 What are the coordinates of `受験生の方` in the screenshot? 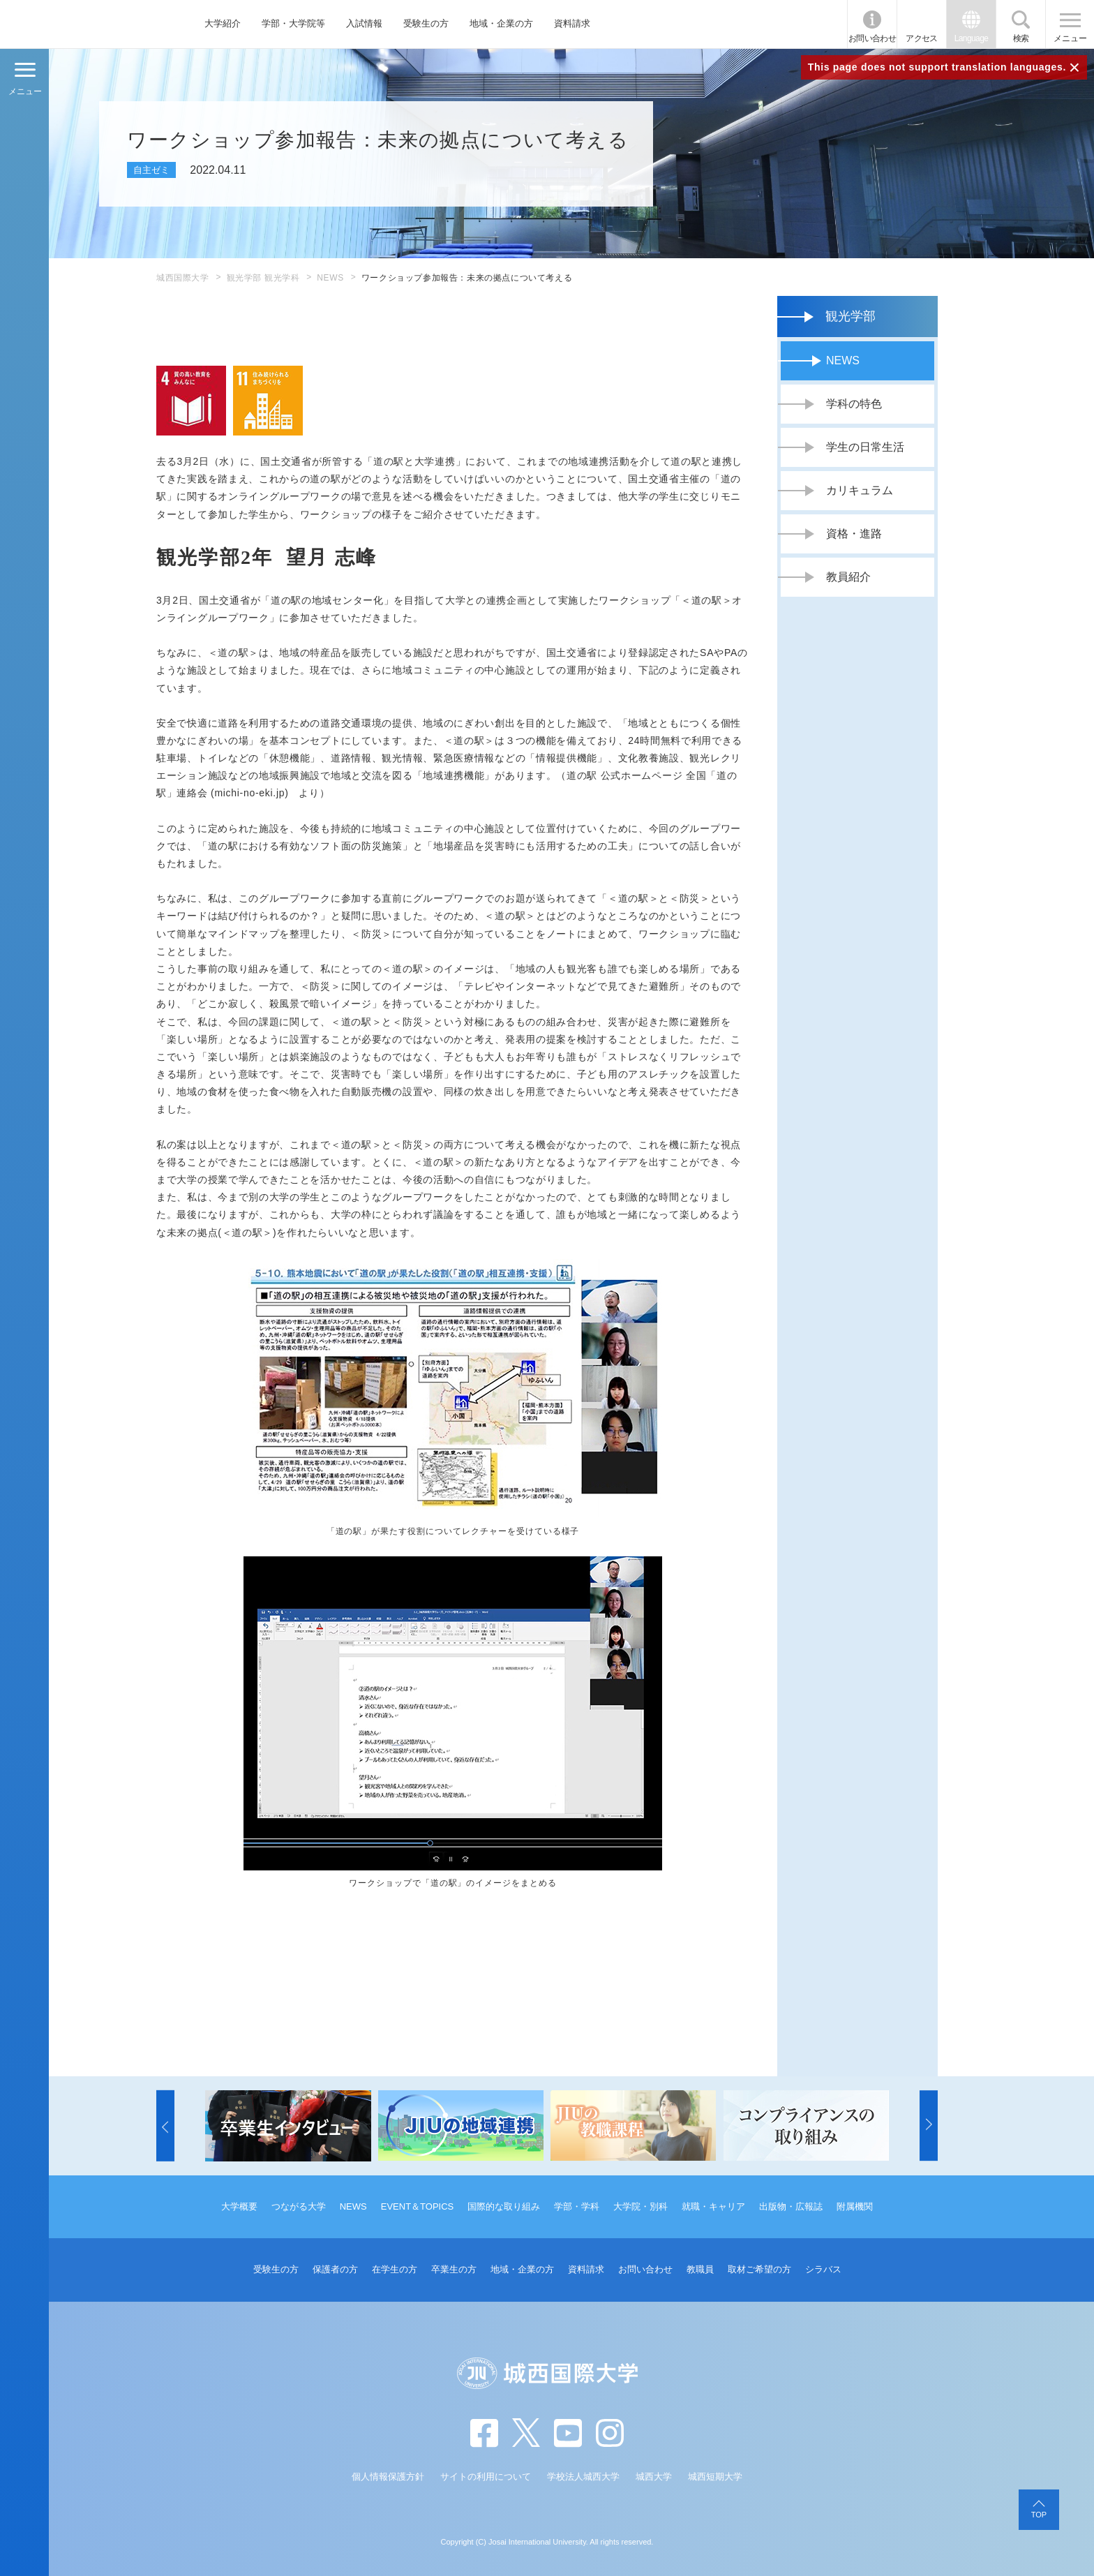 It's located at (426, 23).